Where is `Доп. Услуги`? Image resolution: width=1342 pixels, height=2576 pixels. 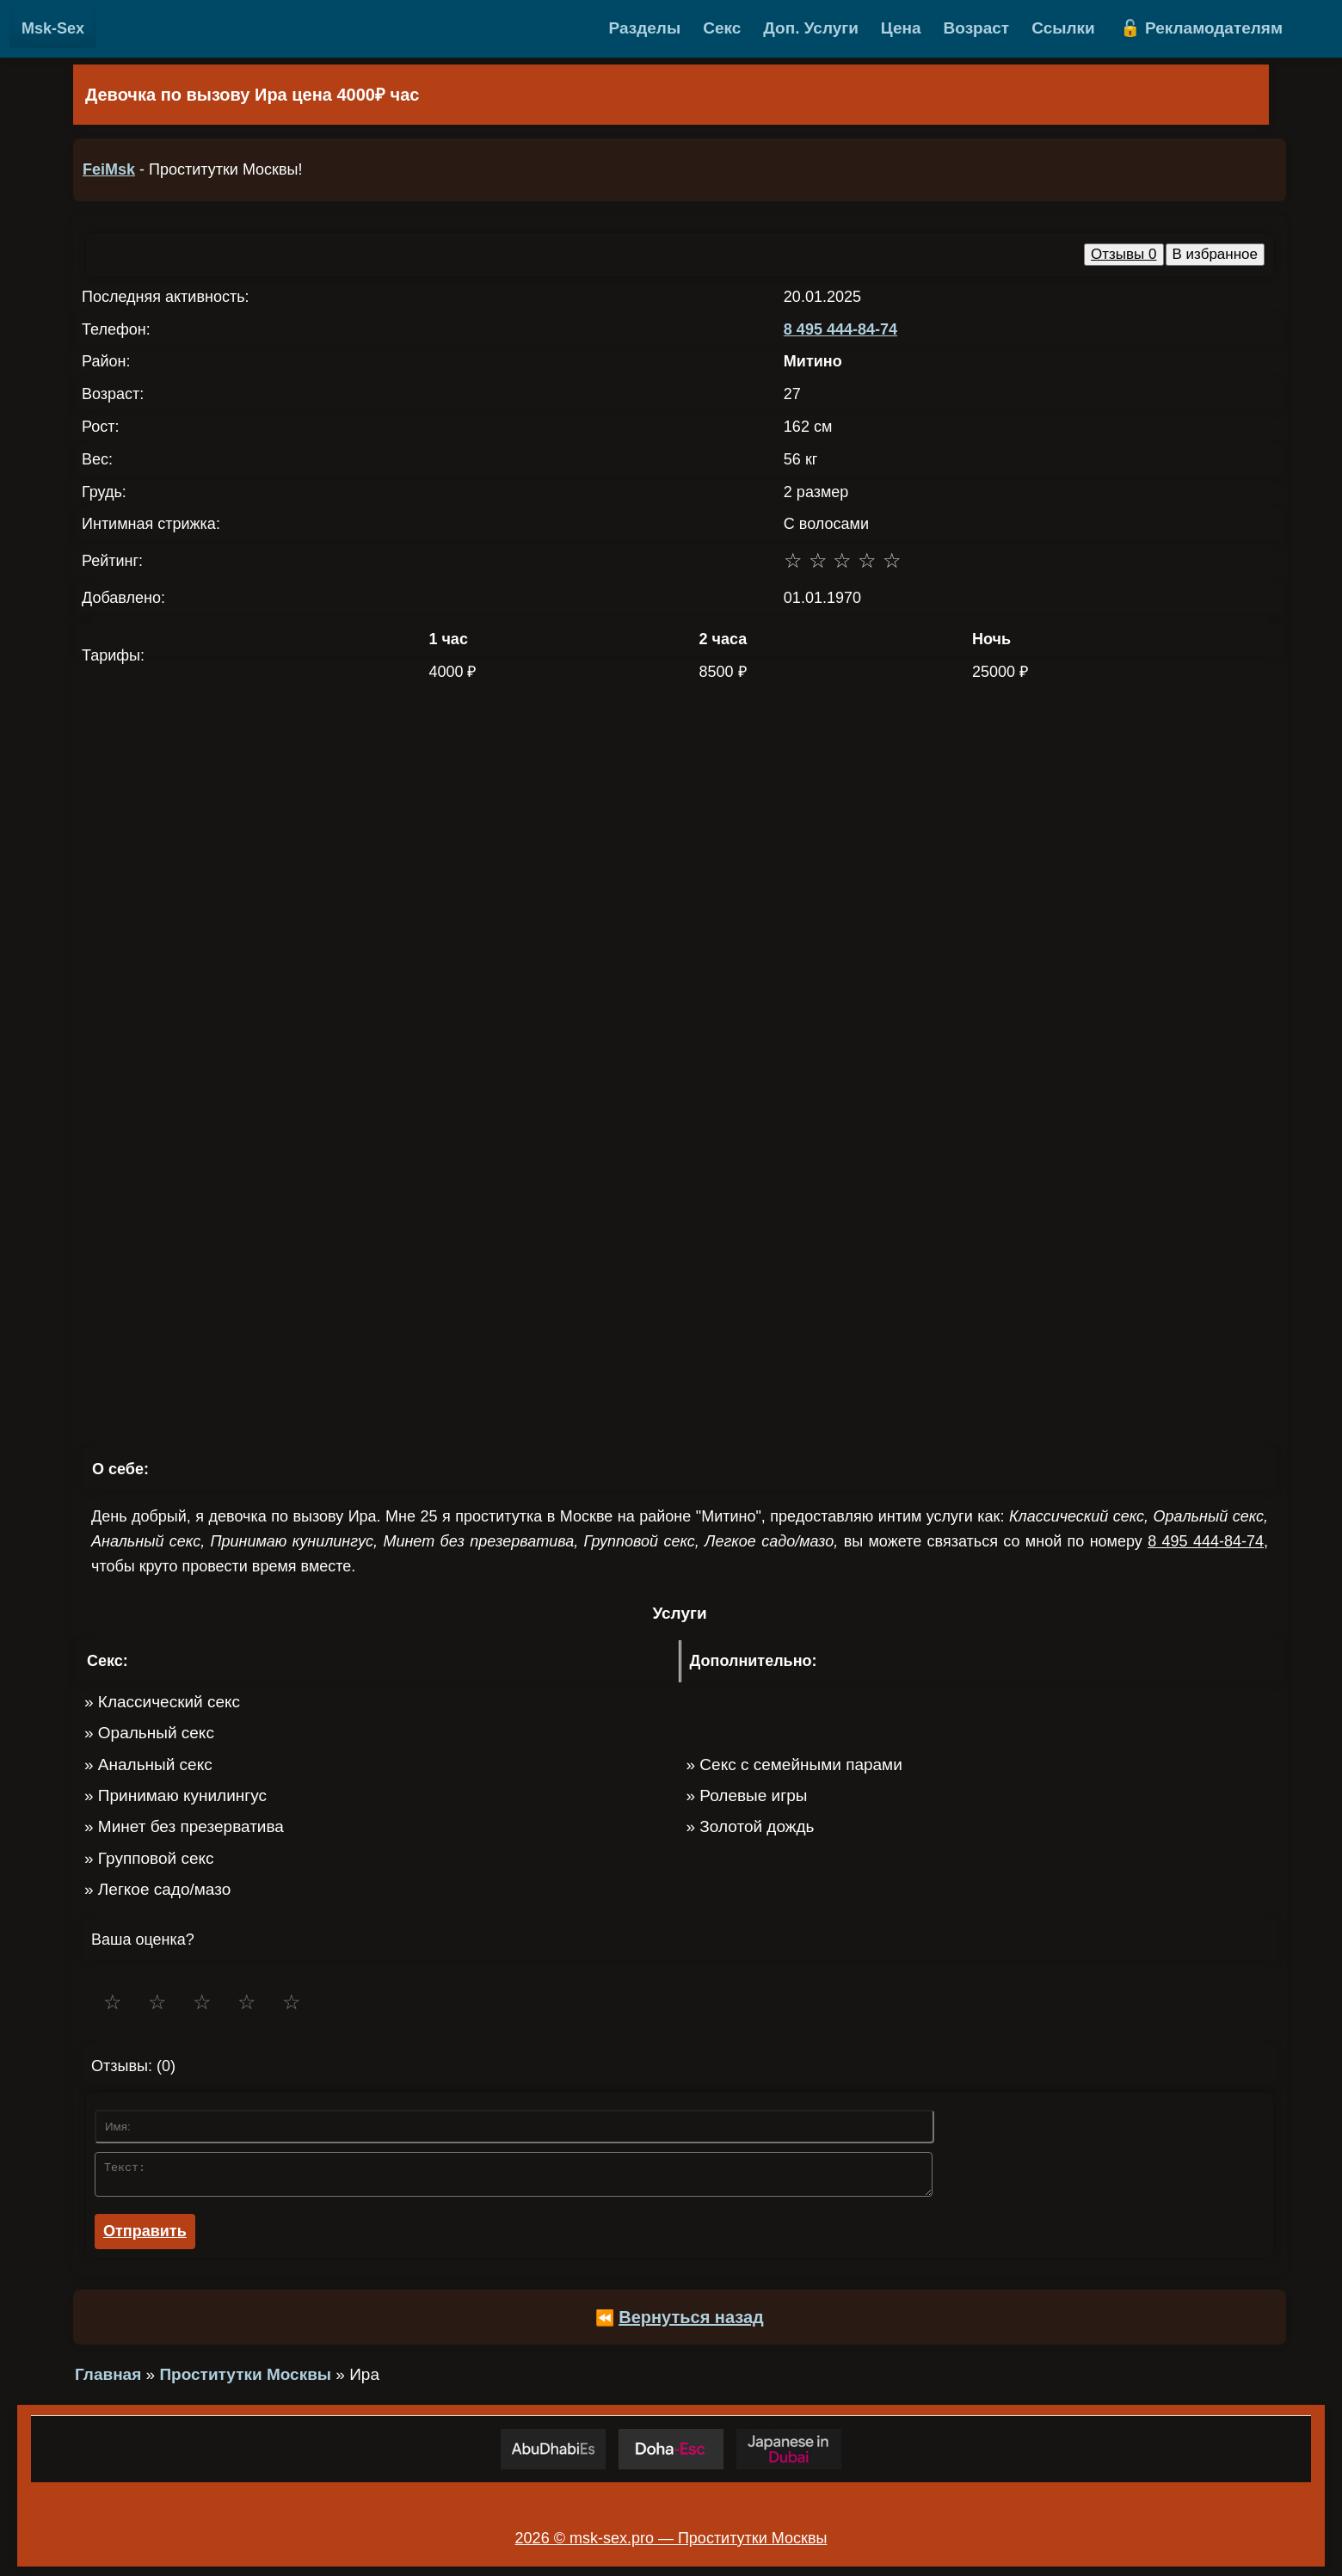 Доп. Услуги is located at coordinates (811, 28).